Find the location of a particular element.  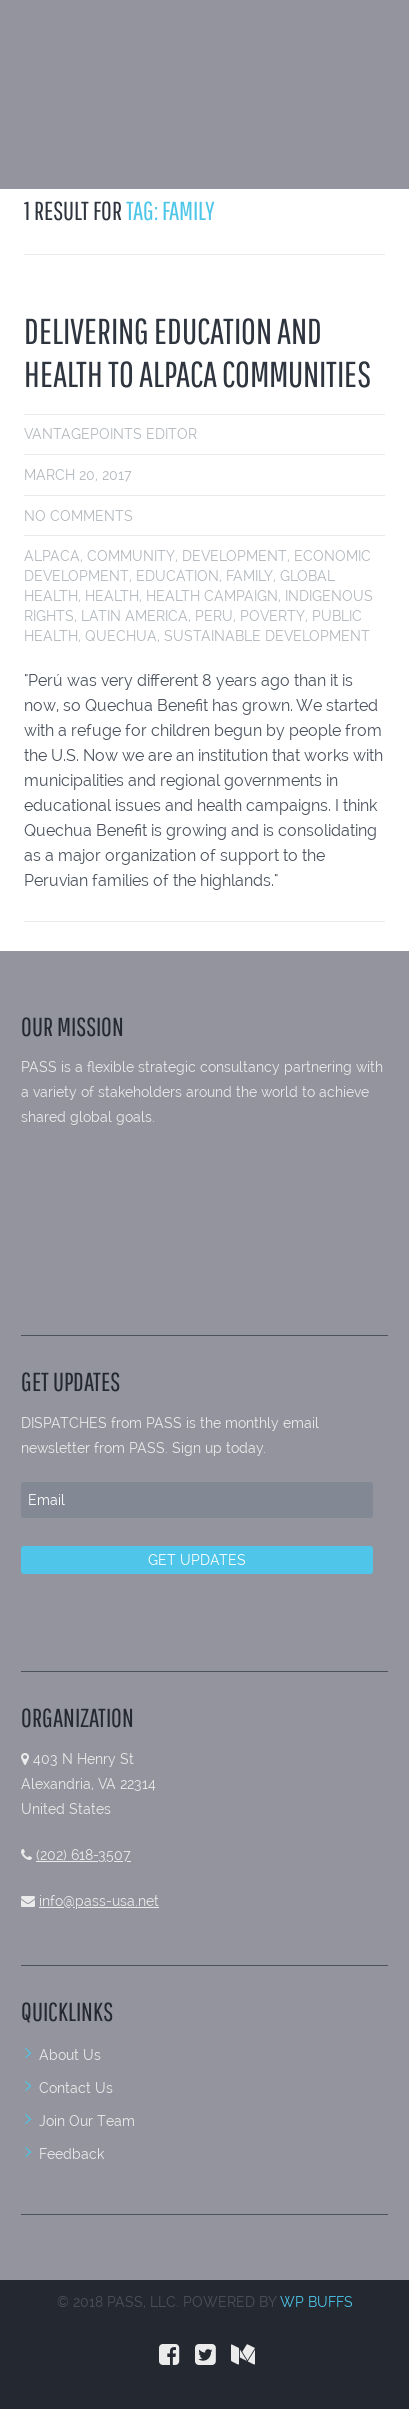

About Us is located at coordinates (70, 2055).